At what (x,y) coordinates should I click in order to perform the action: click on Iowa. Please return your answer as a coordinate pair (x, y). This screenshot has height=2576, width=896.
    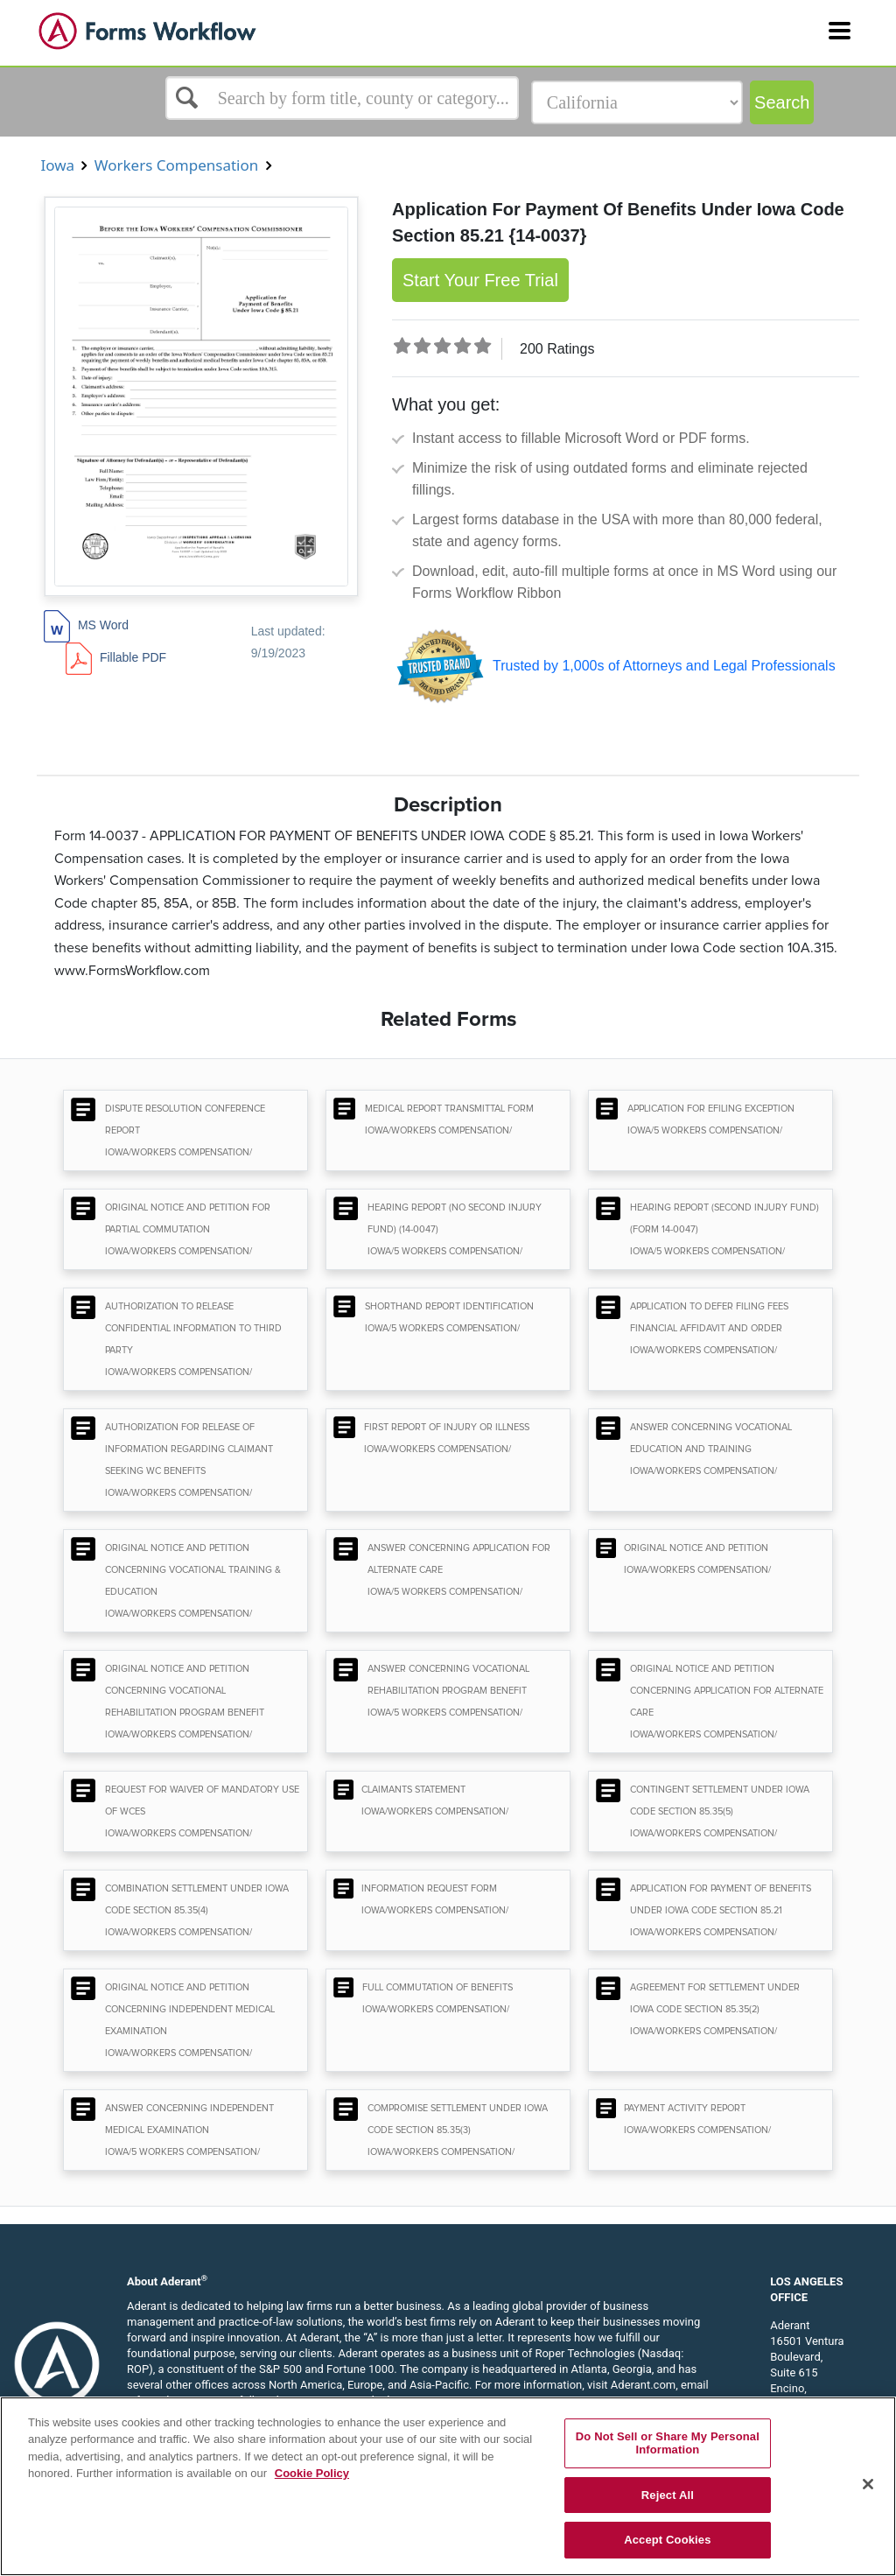
    Looking at the image, I should click on (57, 165).